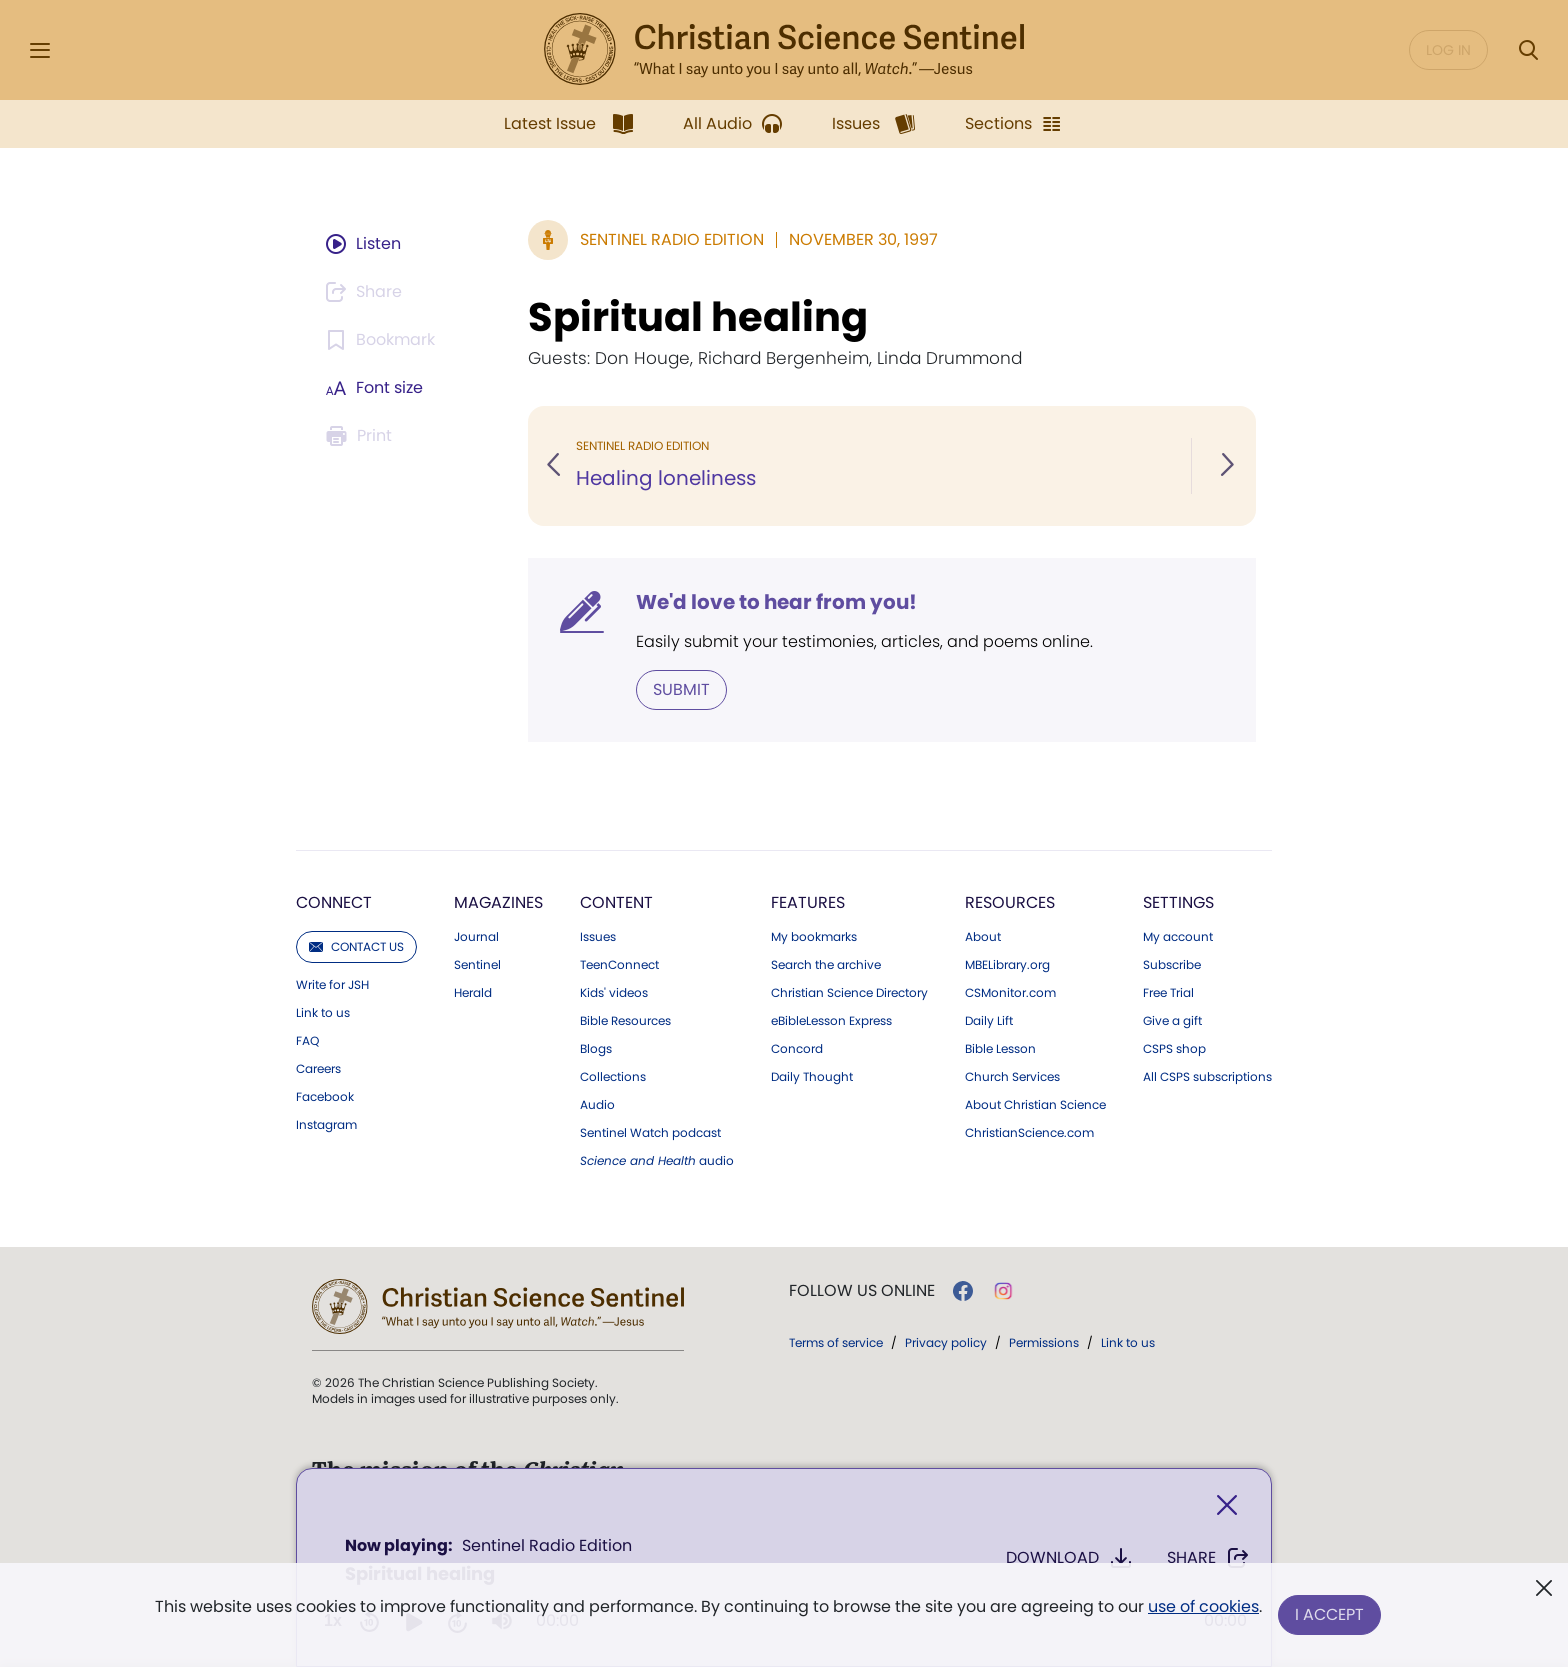 This screenshot has height=1667, width=1568. What do you see at coordinates (666, 478) in the screenshot?
I see `Healing loneliness` at bounding box center [666, 478].